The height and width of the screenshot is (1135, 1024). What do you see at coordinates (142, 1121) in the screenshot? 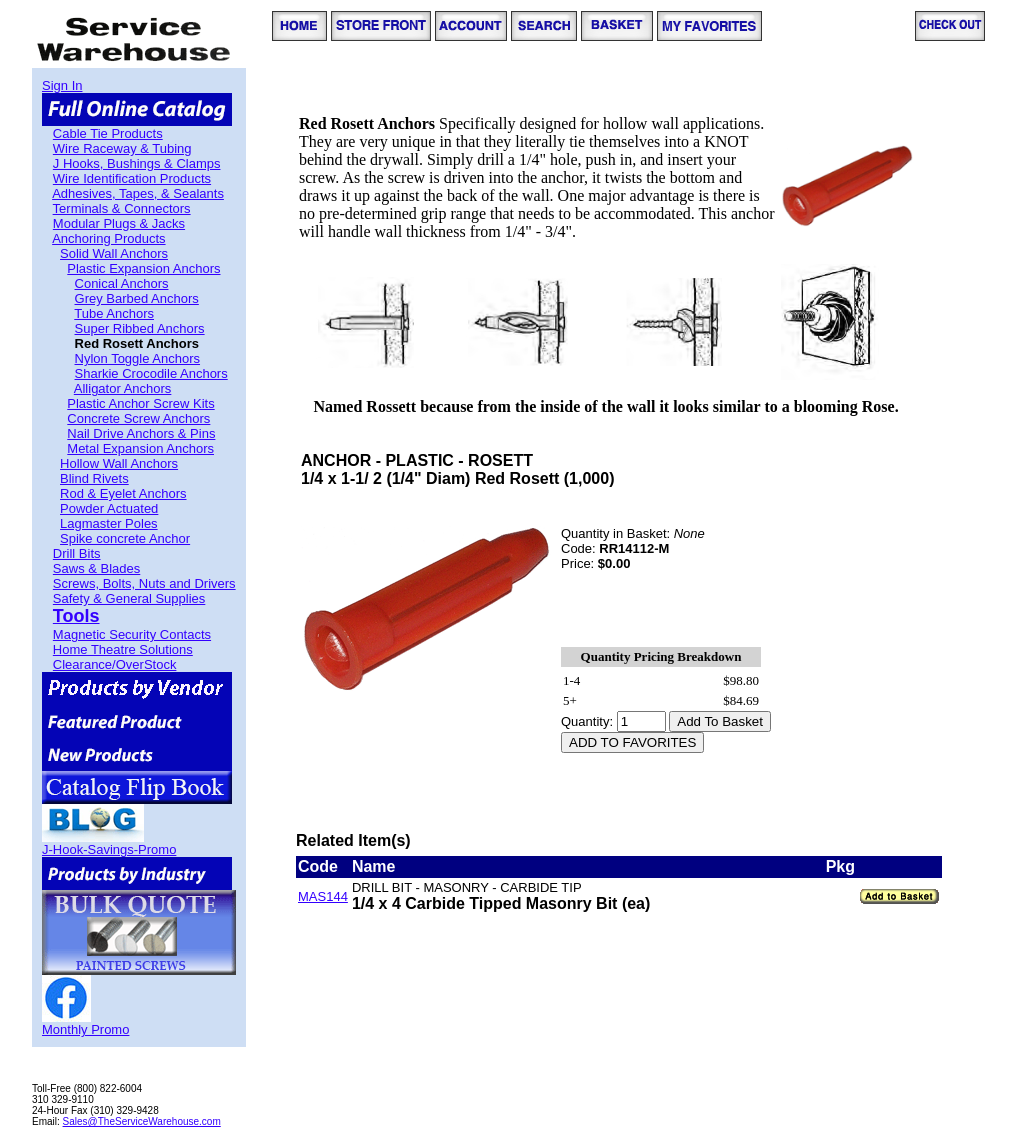
I see `Sales@TheServiceWarehouse.com` at bounding box center [142, 1121].